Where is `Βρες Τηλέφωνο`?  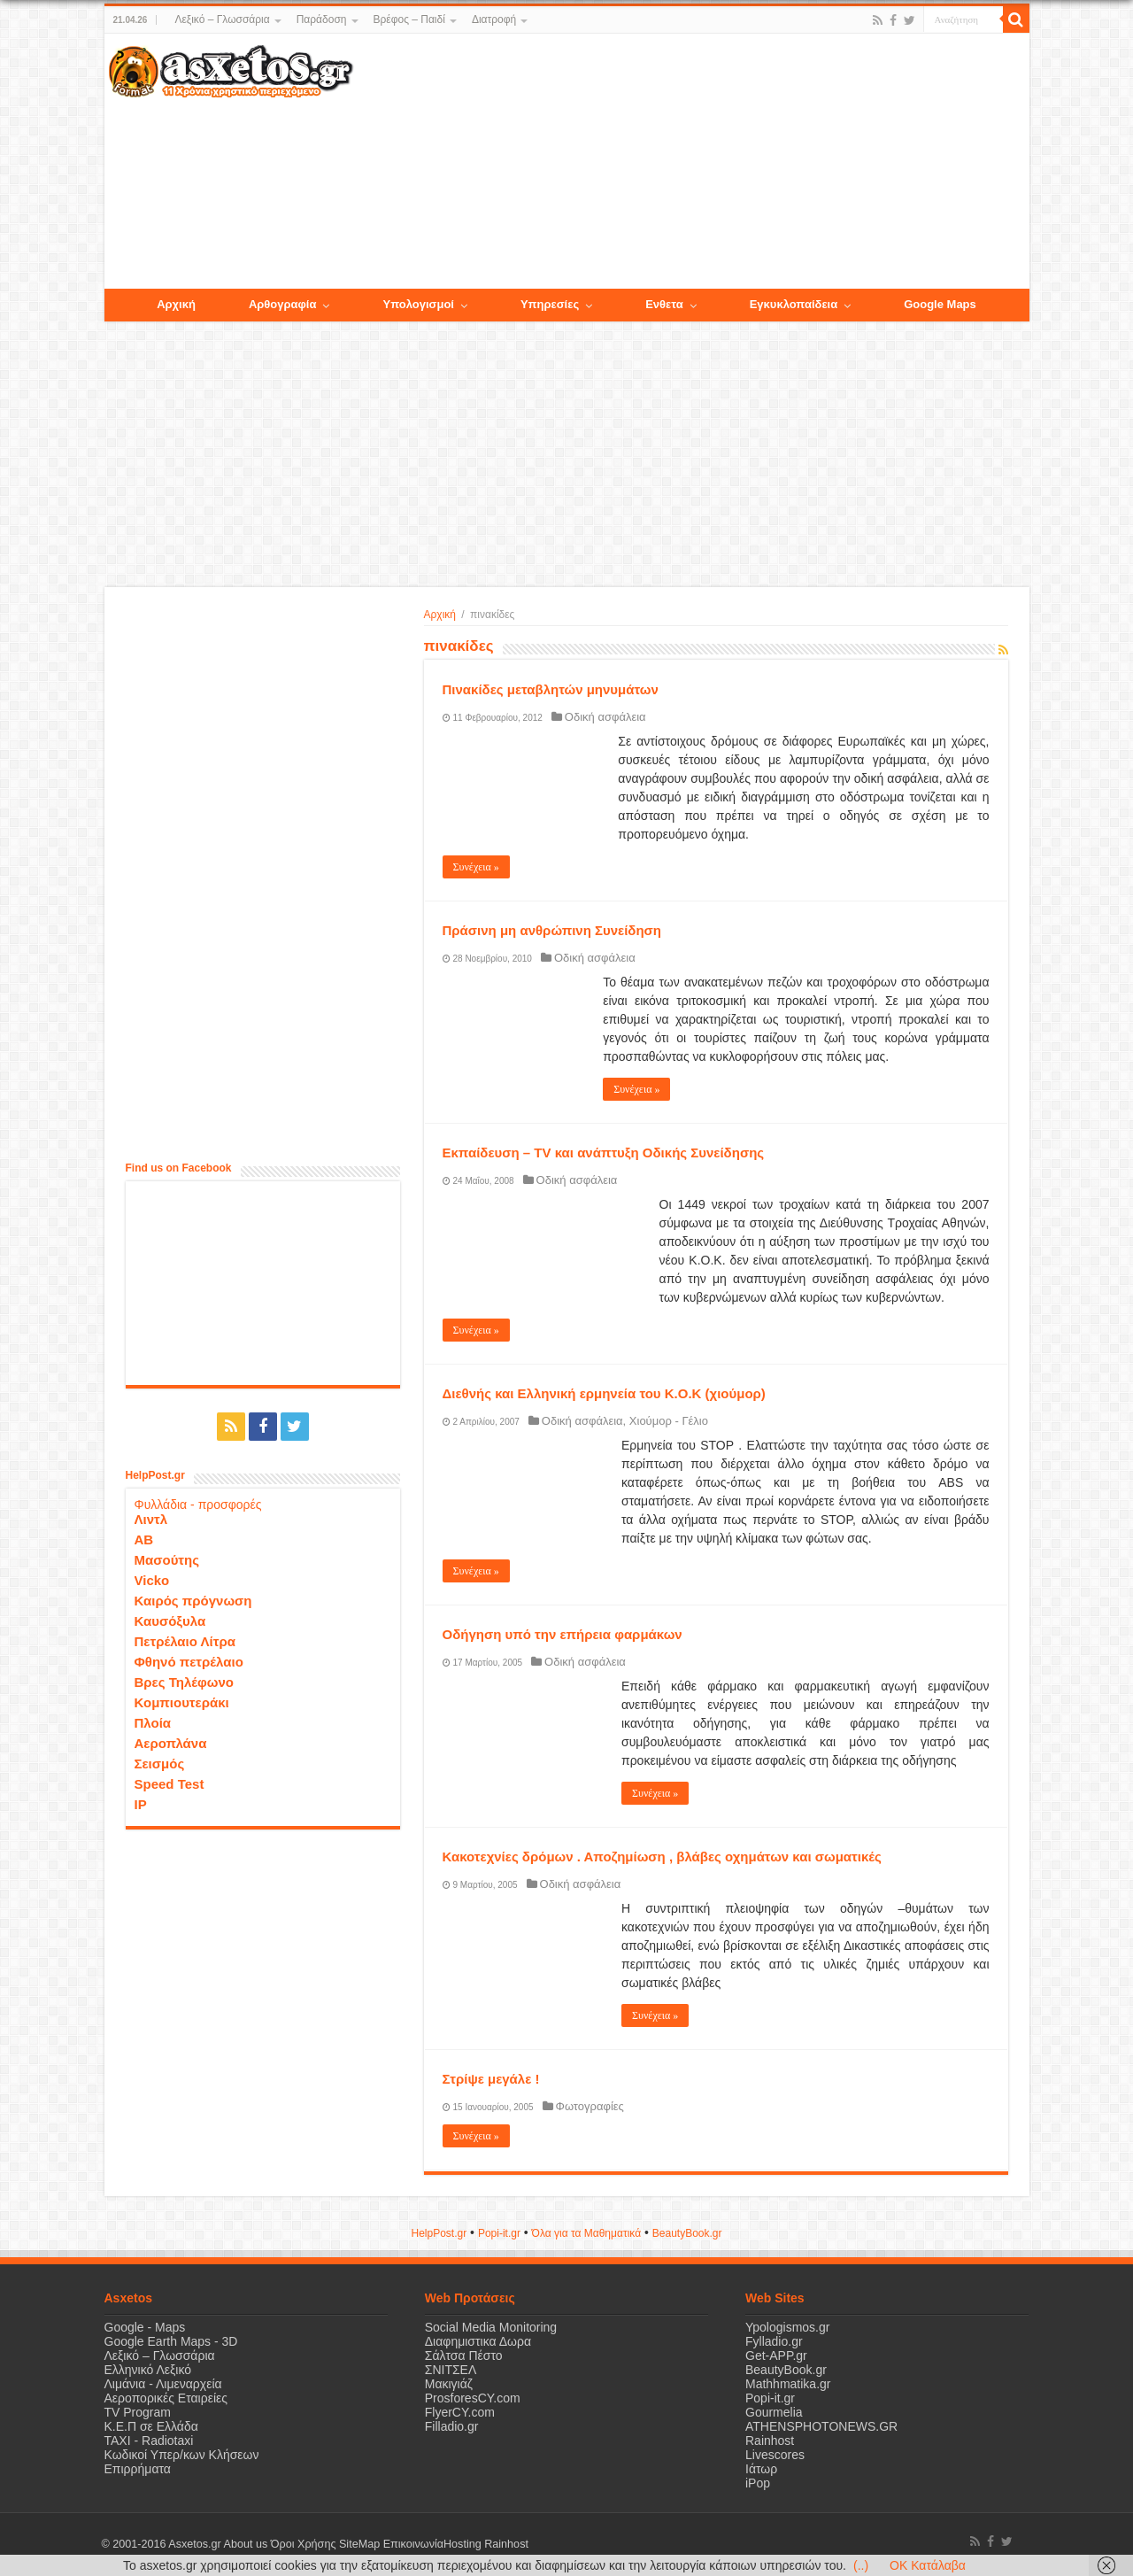 Βρες Τηλέφωνο is located at coordinates (184, 1682).